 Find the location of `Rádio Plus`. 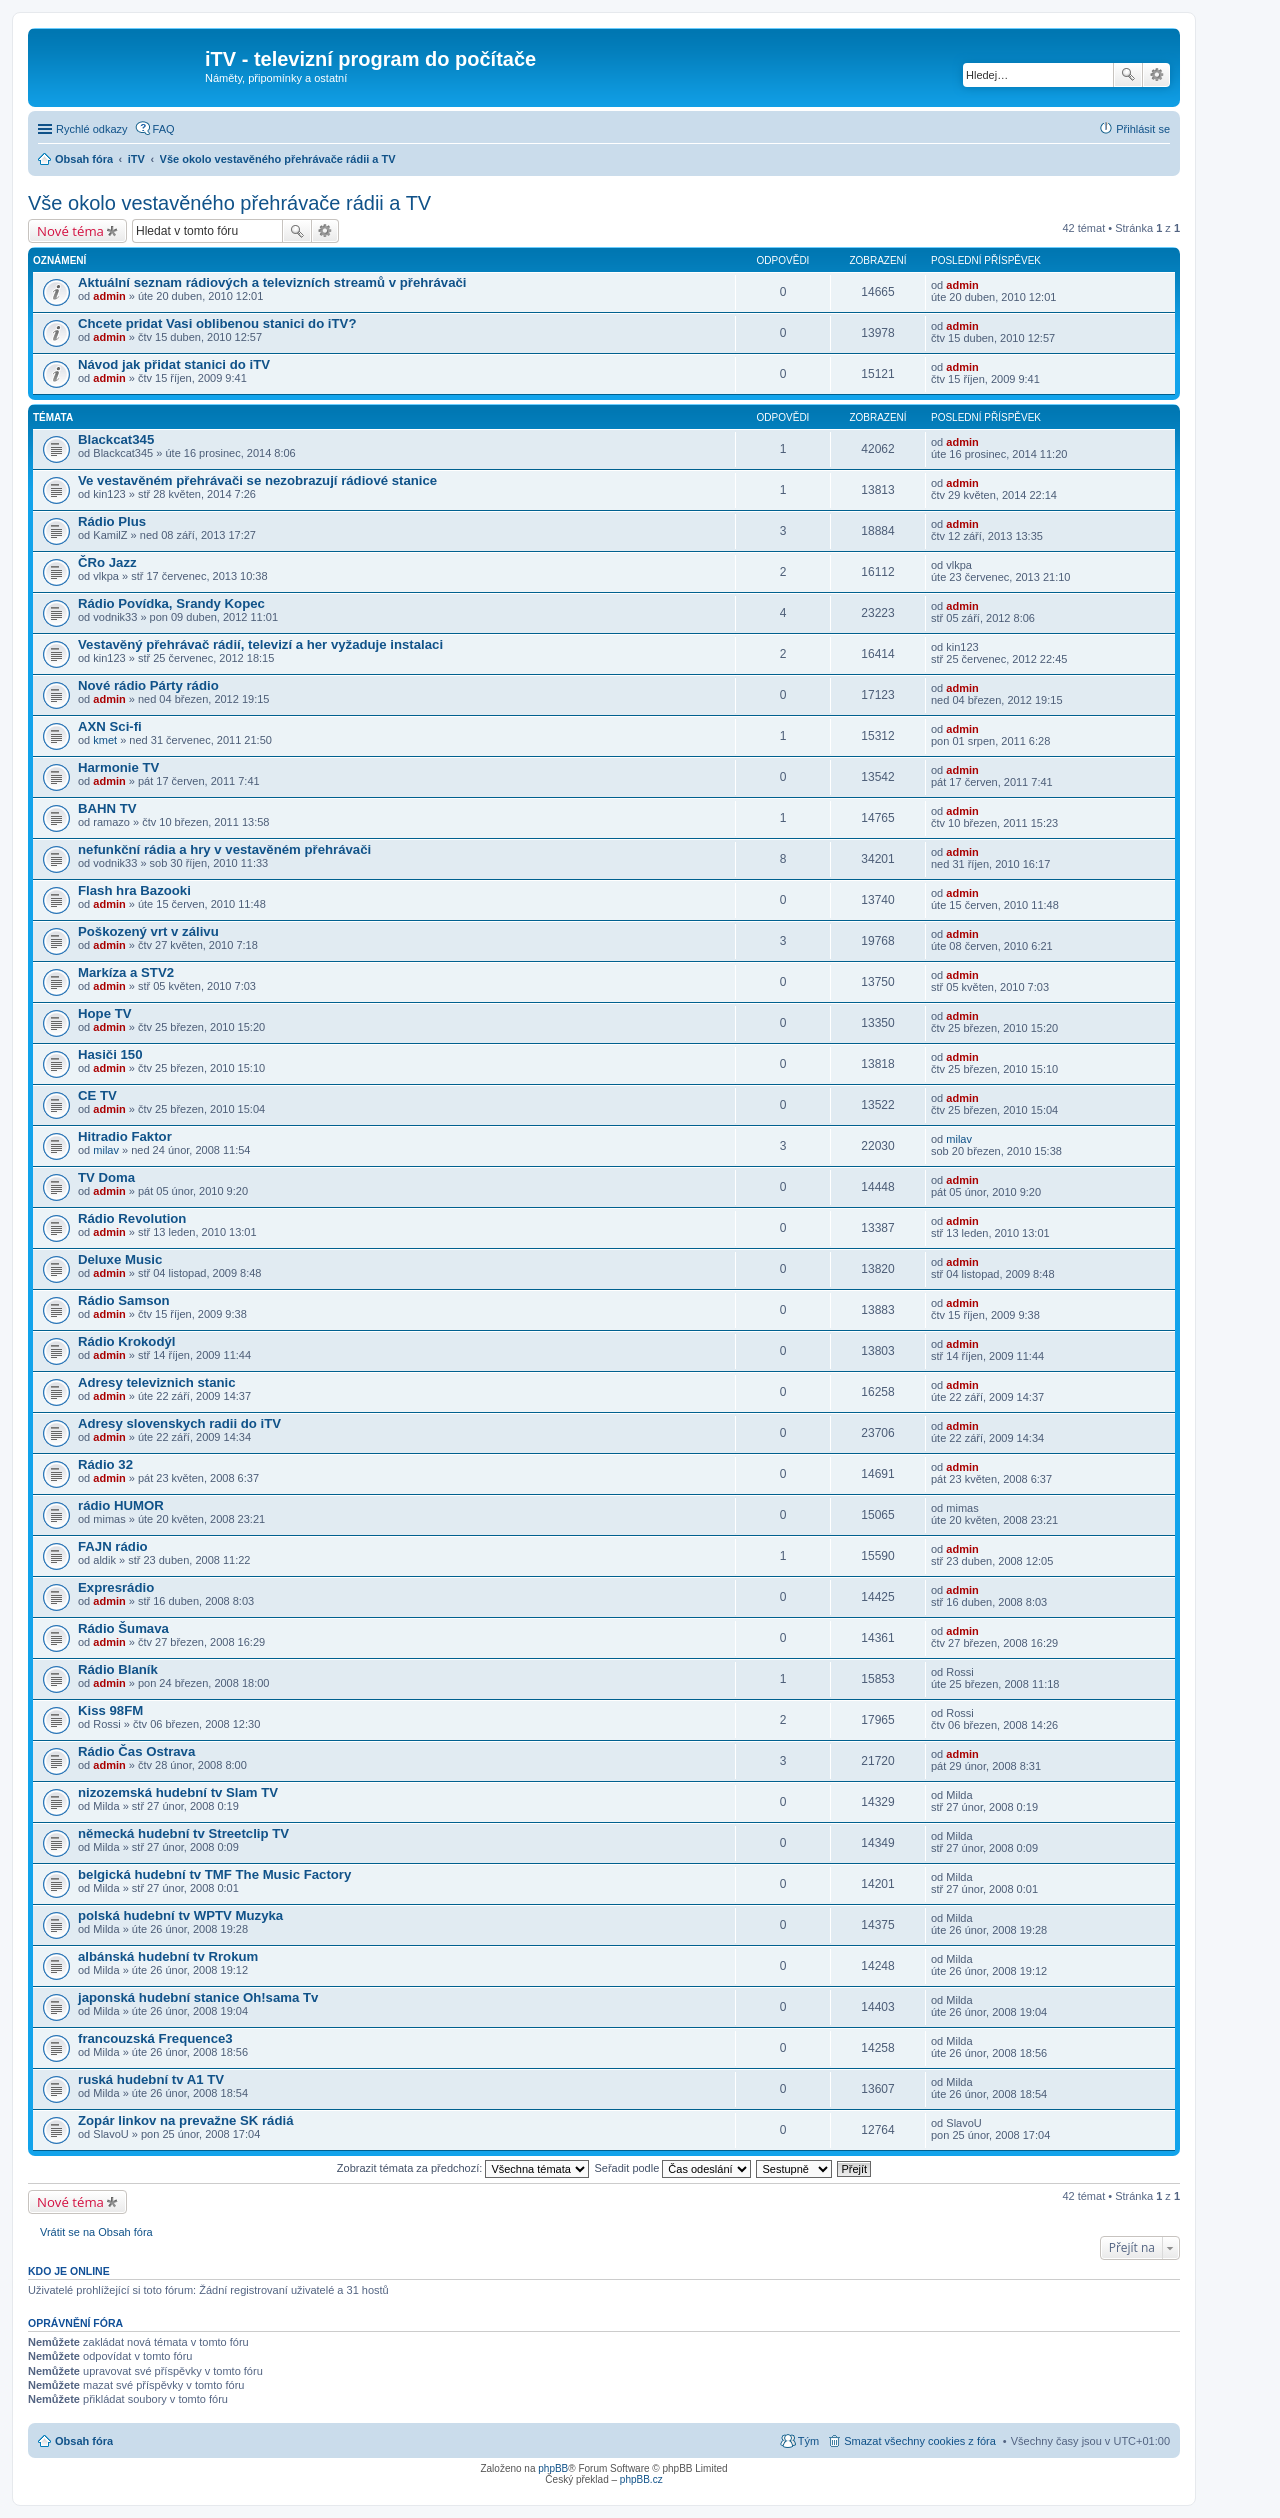

Rádio Plus is located at coordinates (112, 521).